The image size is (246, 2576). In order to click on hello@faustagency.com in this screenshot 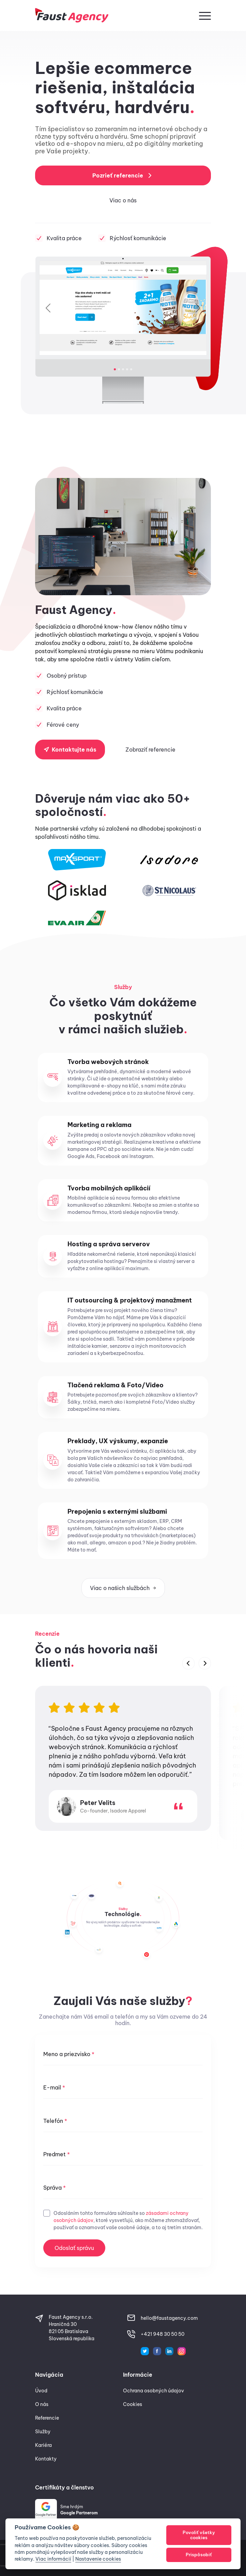, I will do `click(169, 2318)`.